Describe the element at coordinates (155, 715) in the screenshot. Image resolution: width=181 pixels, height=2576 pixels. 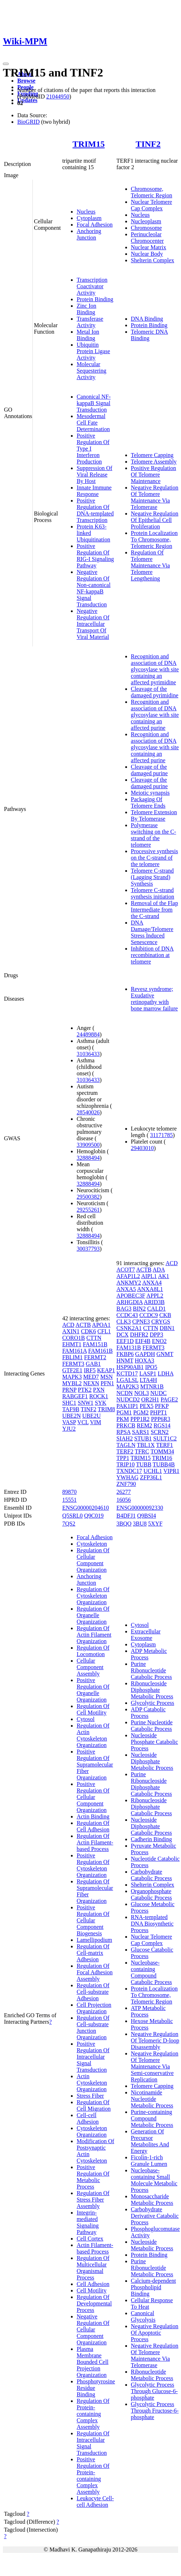
I see `Recognition and association of DNA glycosylase with site containing an affected purine` at that location.